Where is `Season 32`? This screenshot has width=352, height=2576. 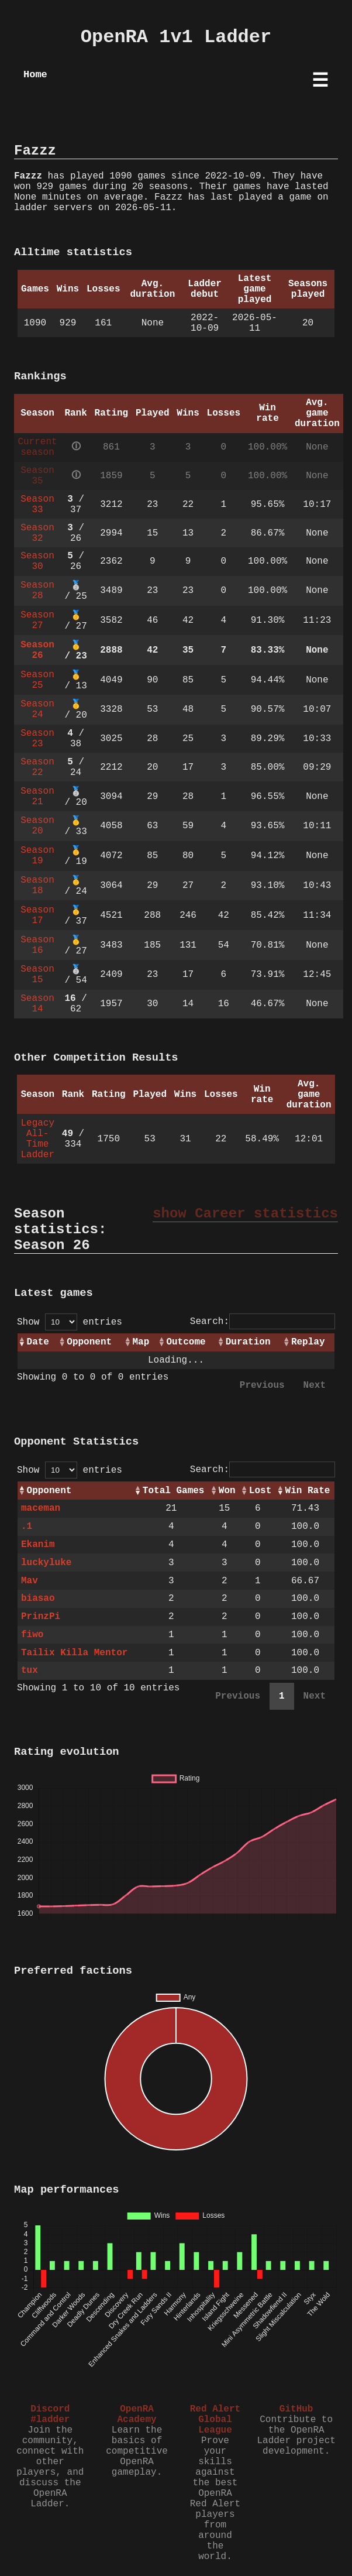
Season 32 is located at coordinates (37, 533).